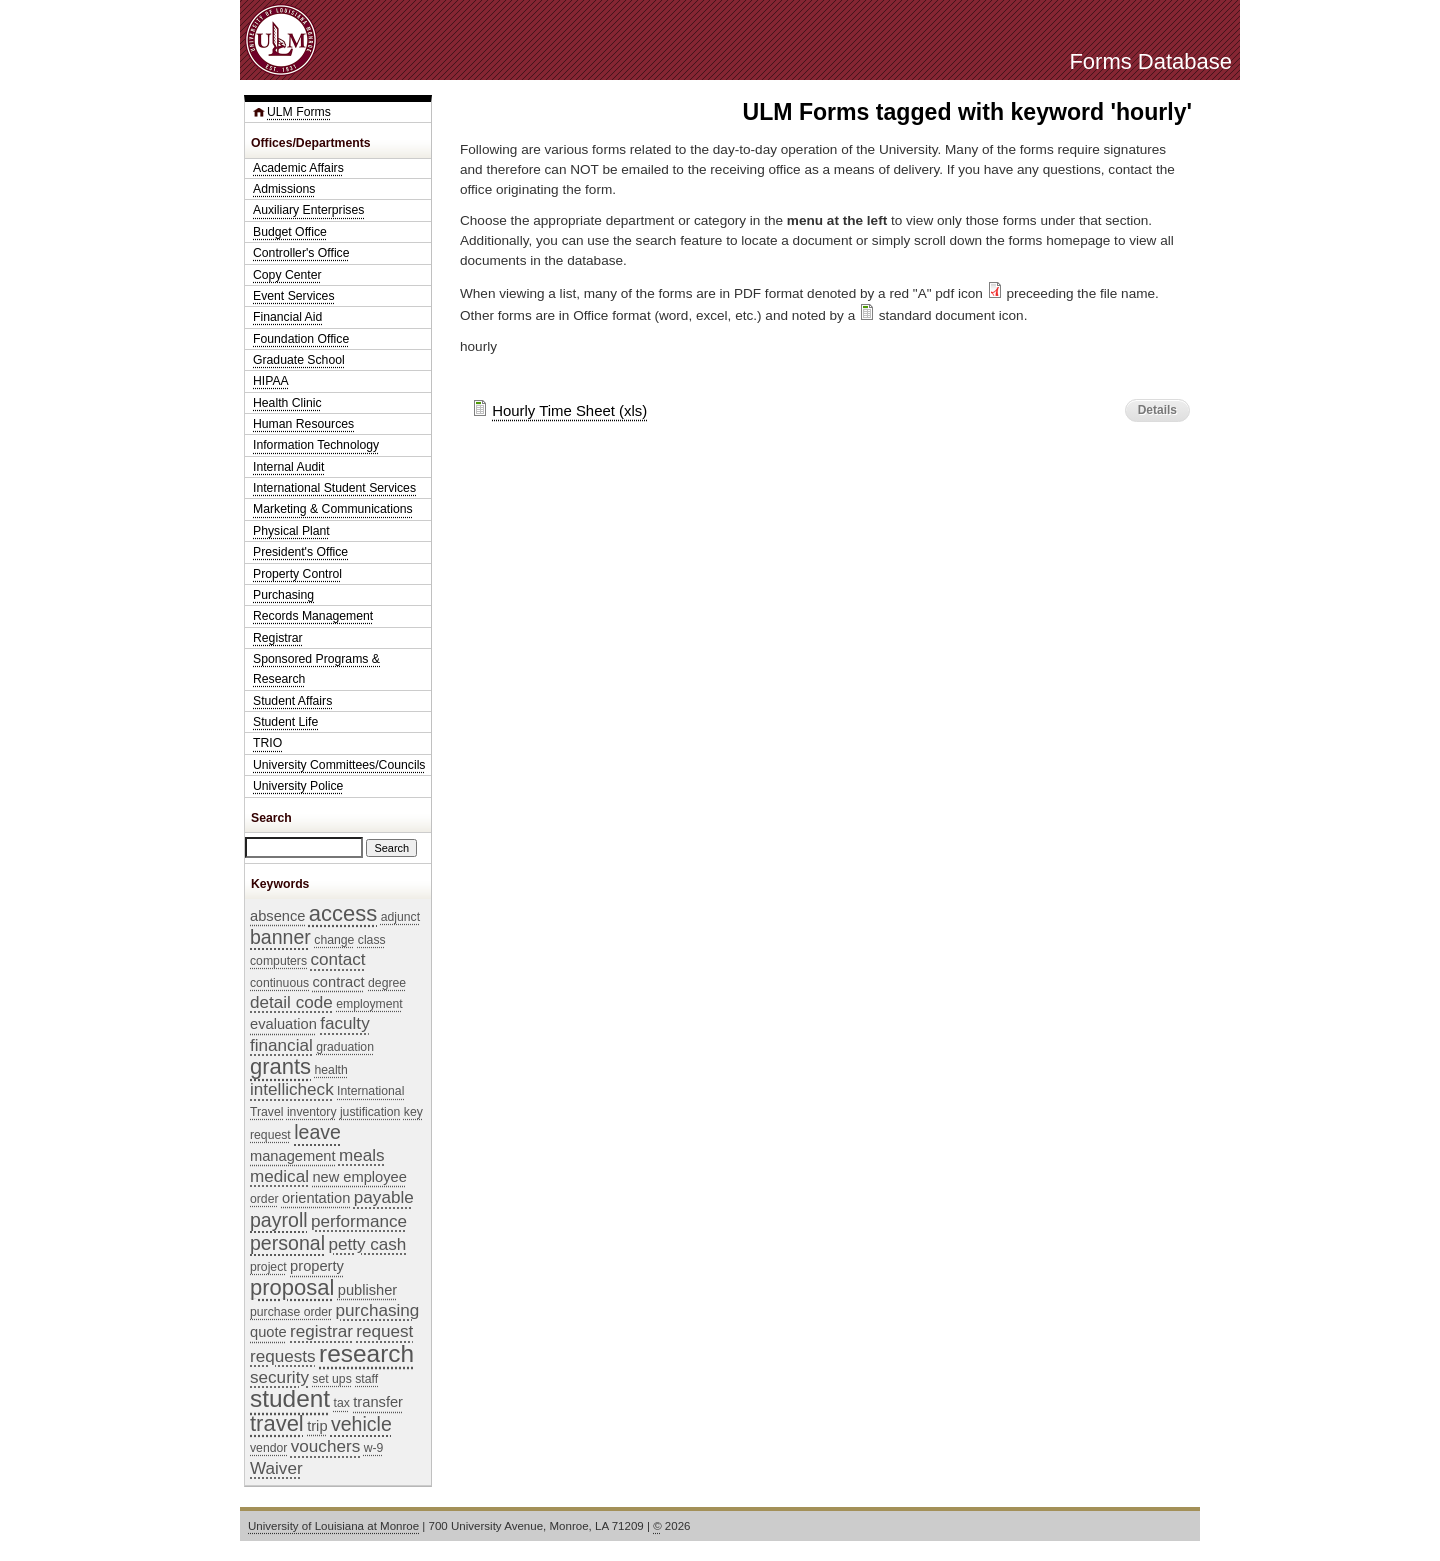  Describe the element at coordinates (316, 445) in the screenshot. I see `Information Technology` at that location.